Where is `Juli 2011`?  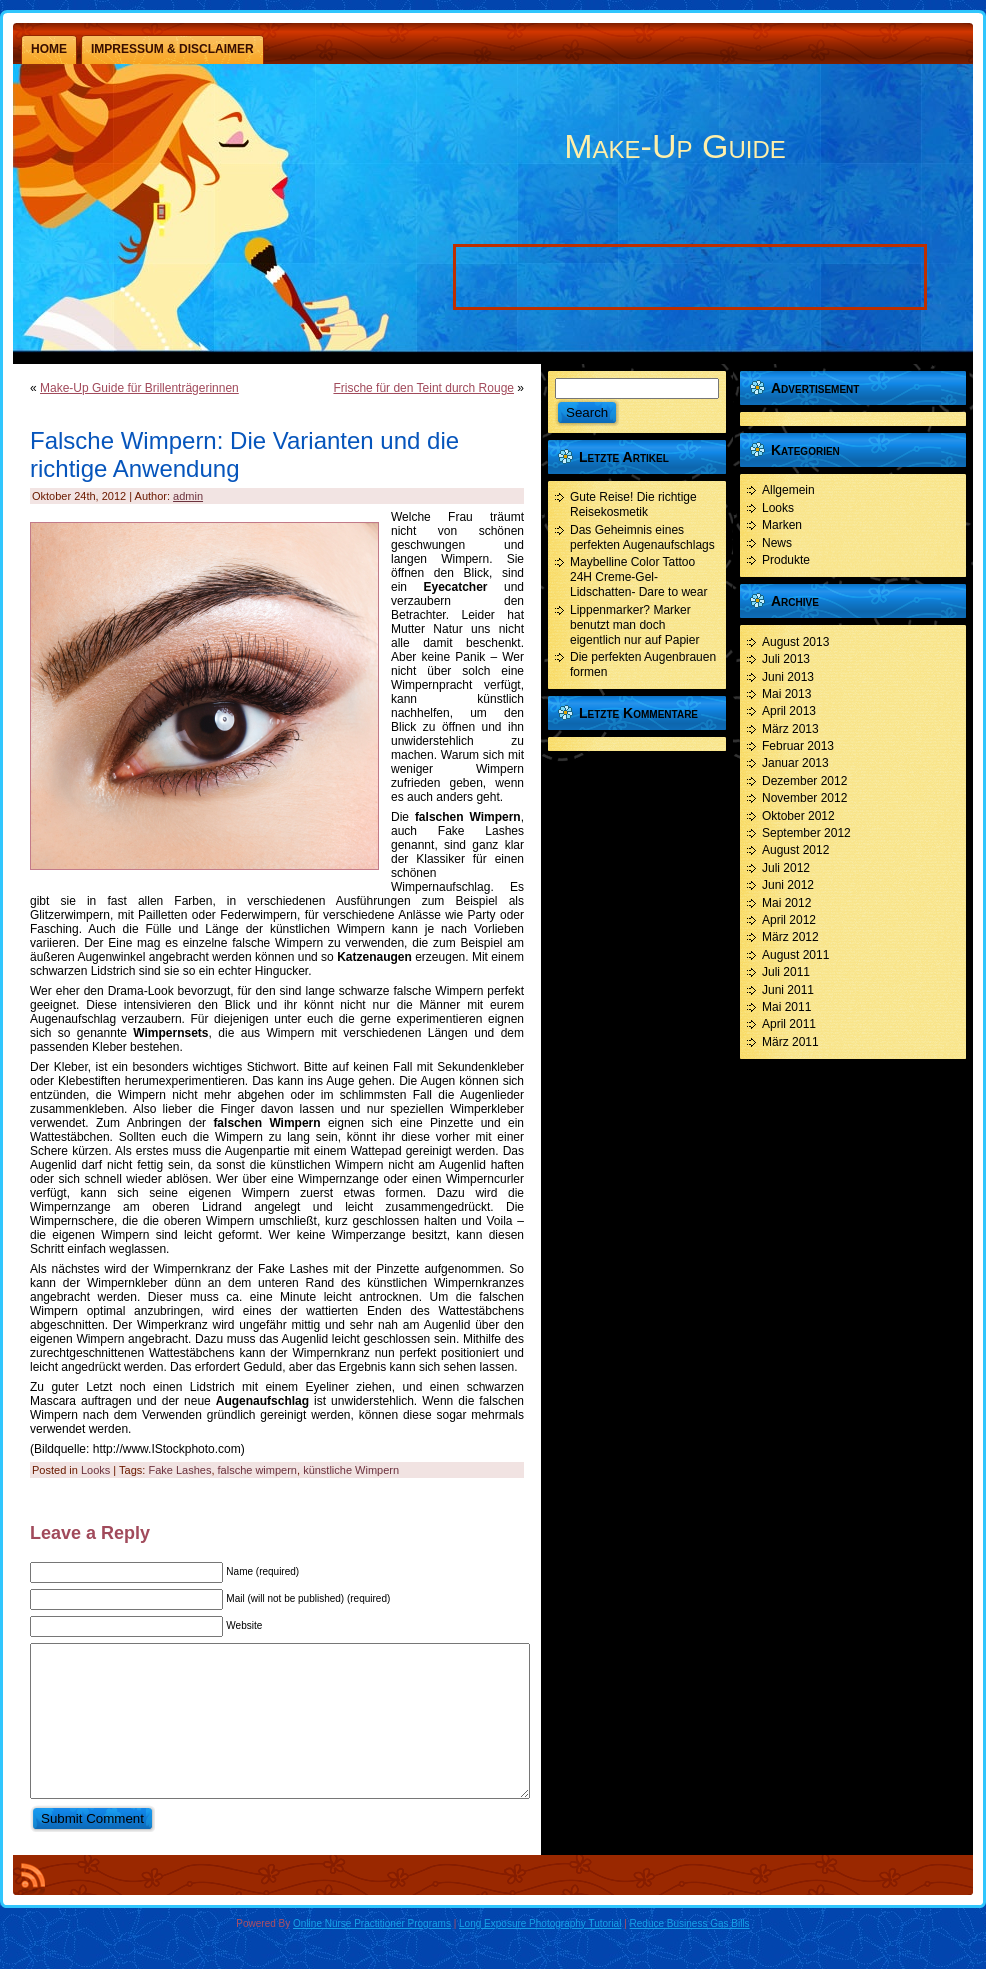 Juli 2011 is located at coordinates (786, 972).